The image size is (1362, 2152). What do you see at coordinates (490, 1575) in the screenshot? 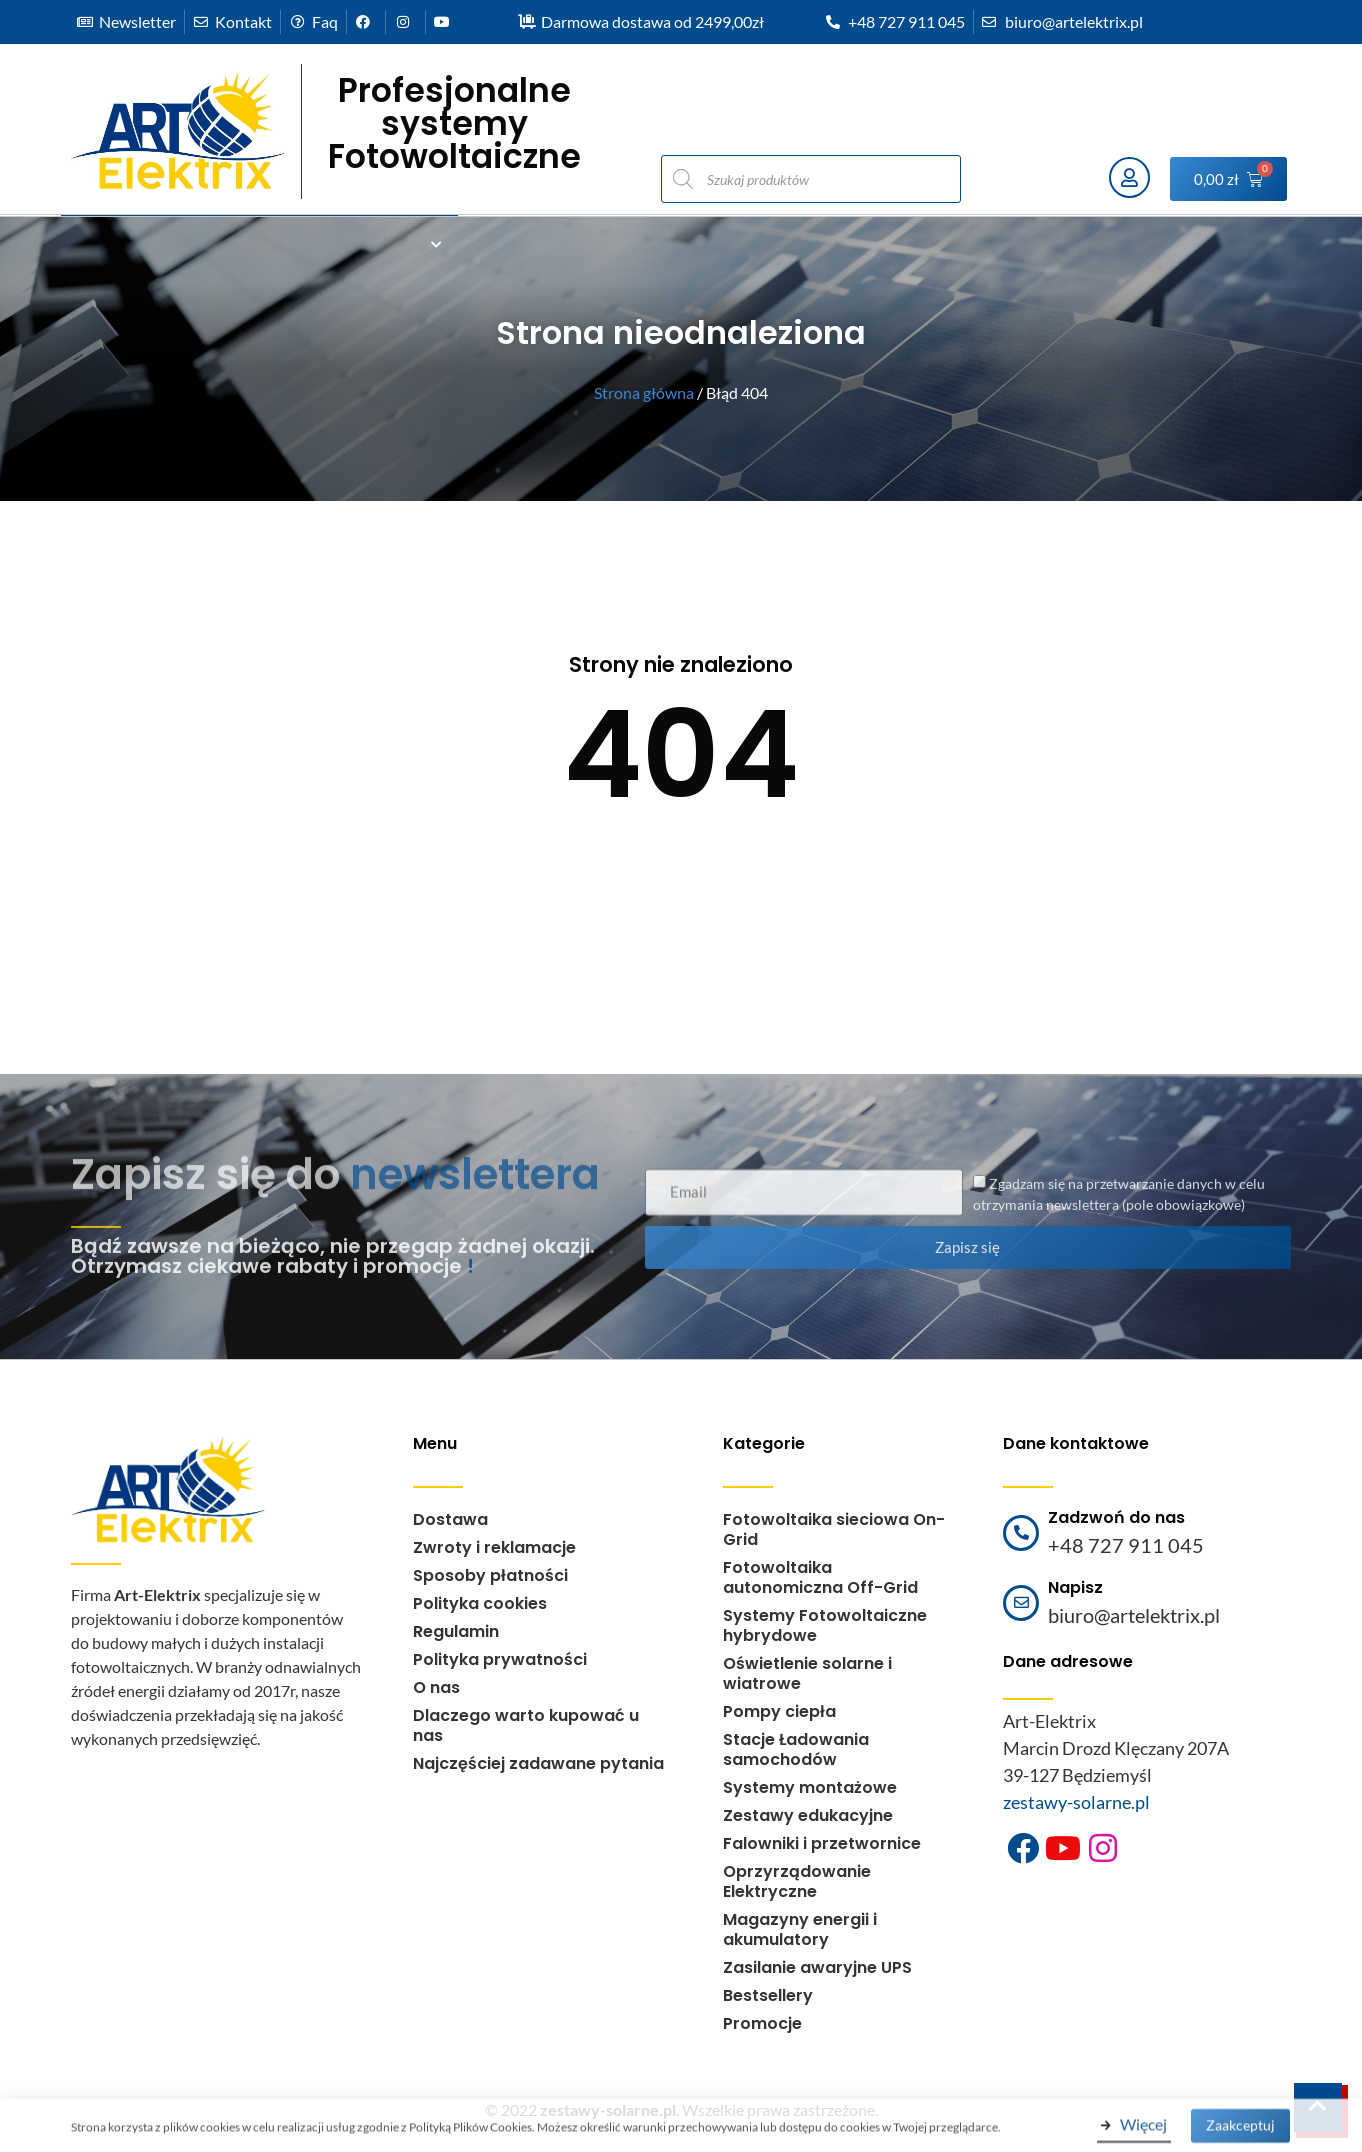
I see `Sposoby płatności` at bounding box center [490, 1575].